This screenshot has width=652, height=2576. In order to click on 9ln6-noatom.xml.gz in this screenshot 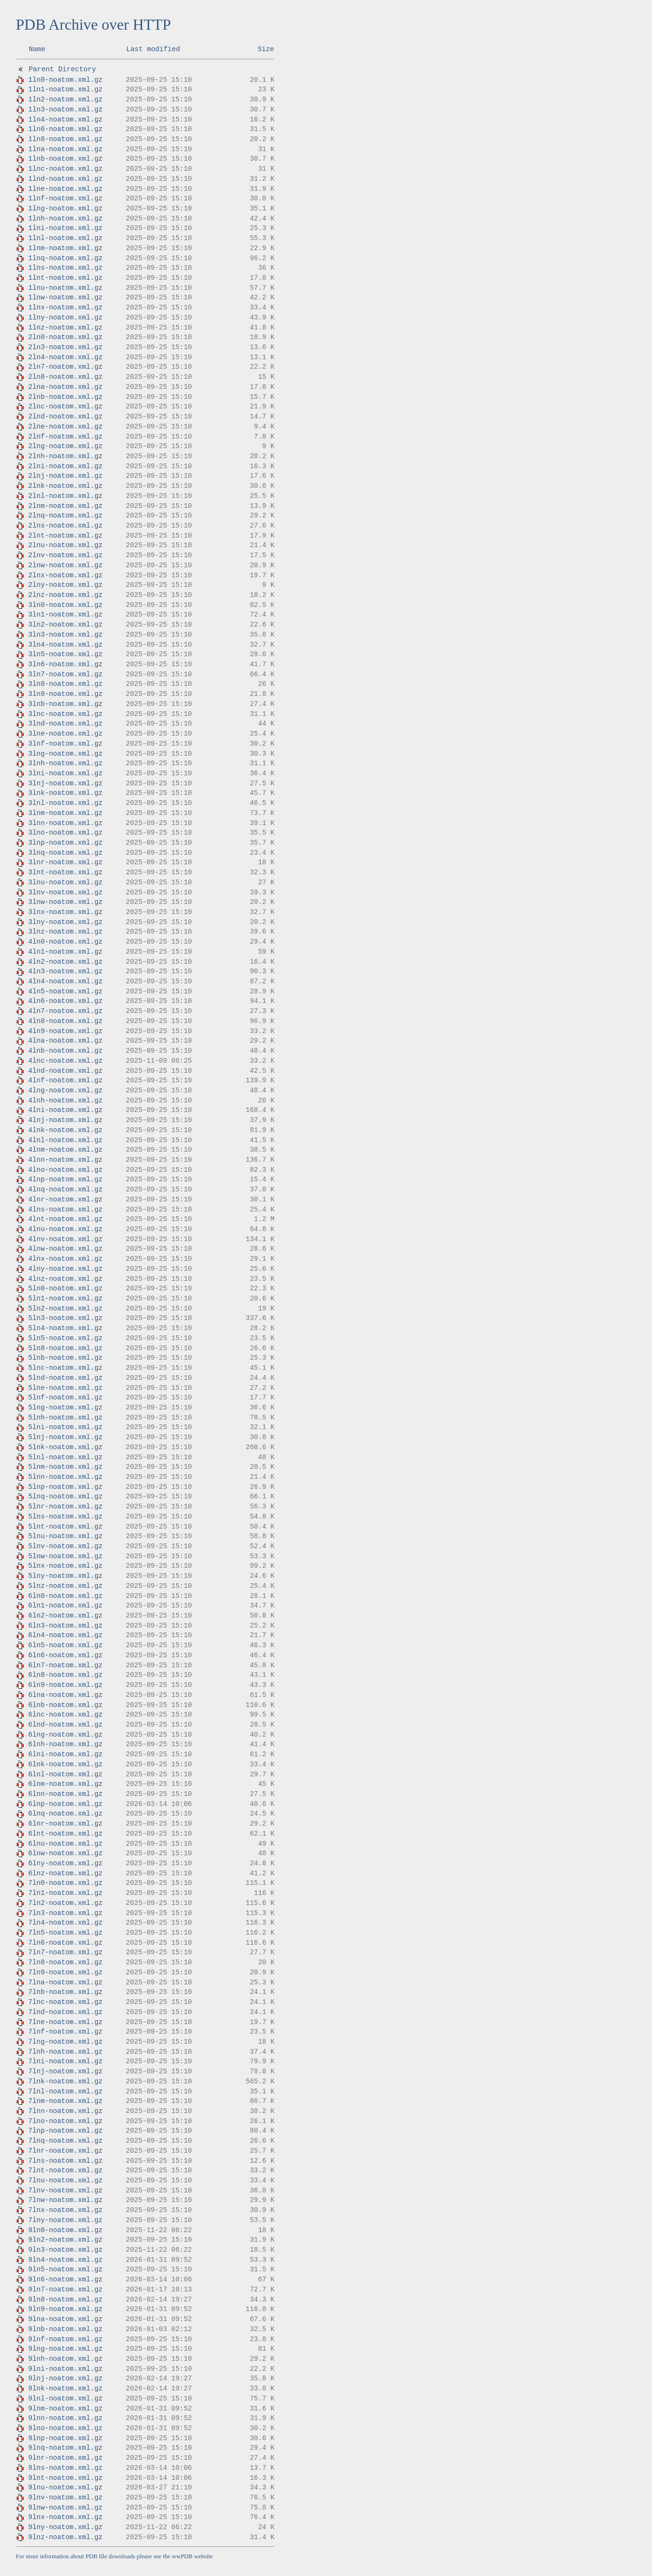, I will do `click(65, 2279)`.